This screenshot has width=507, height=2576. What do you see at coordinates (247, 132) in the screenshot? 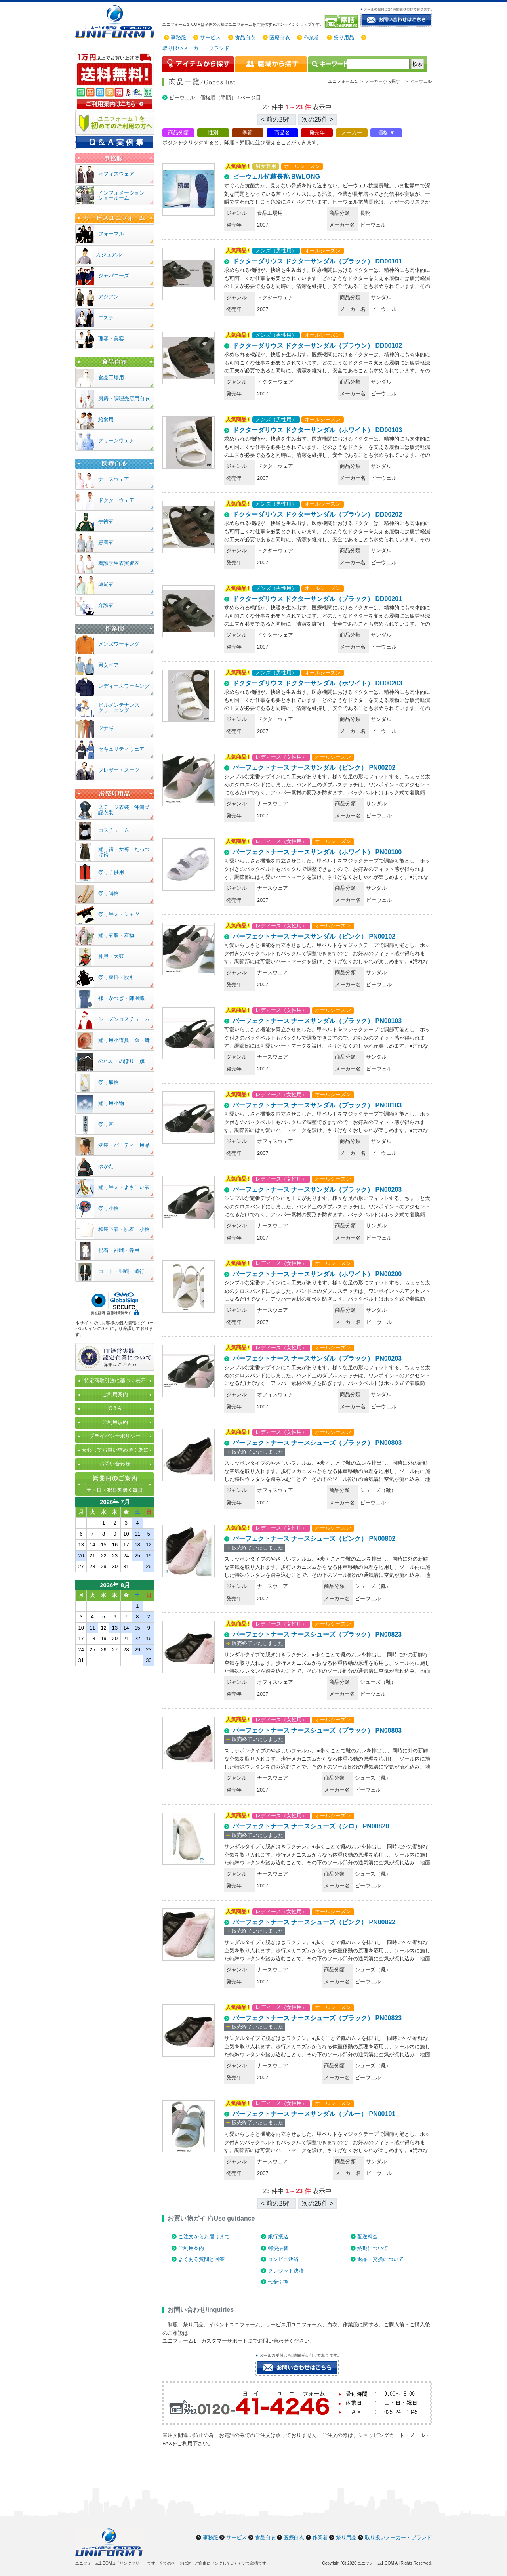
I see `季節` at bounding box center [247, 132].